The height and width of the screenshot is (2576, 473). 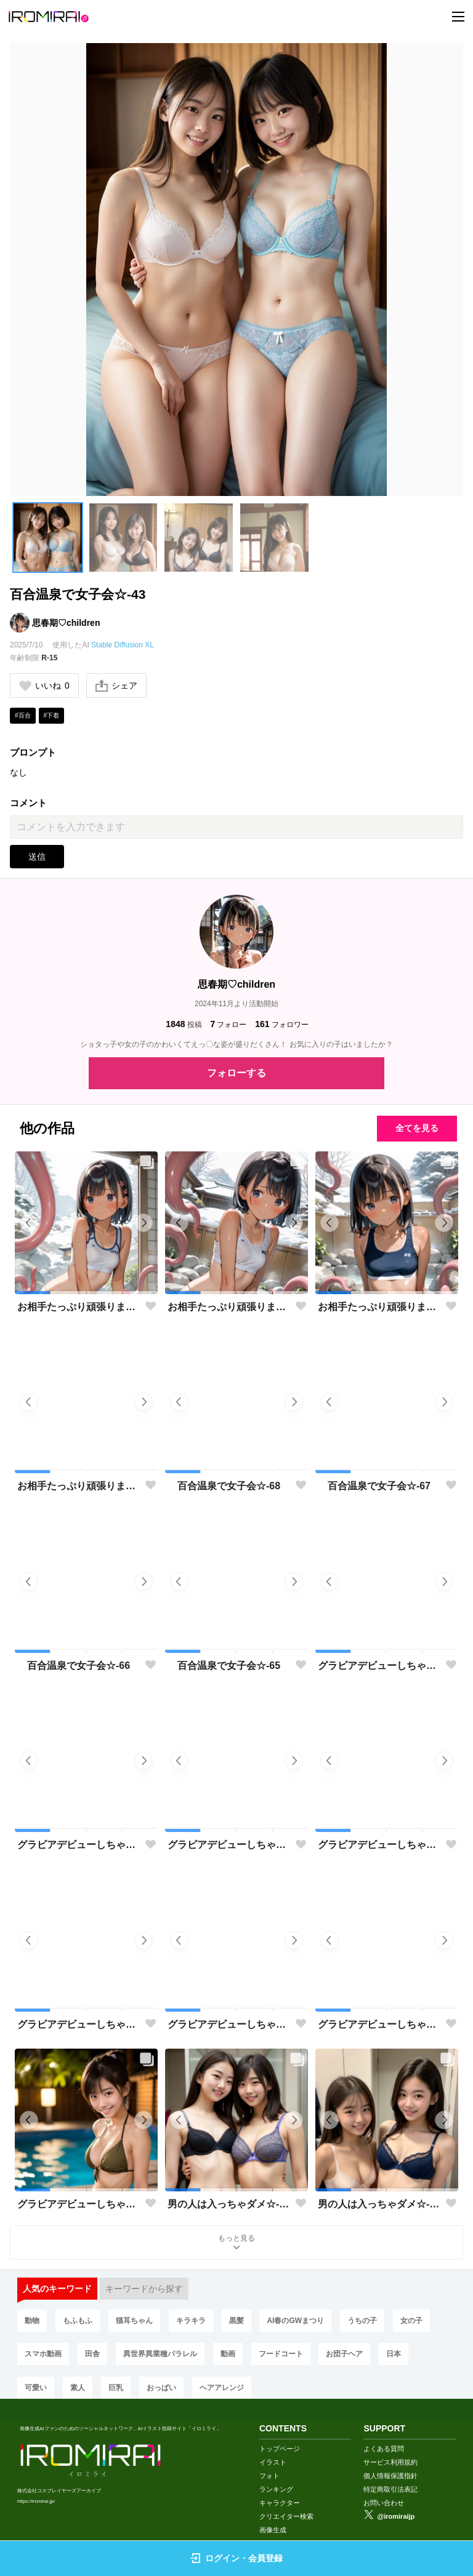 What do you see at coordinates (229, 1307) in the screenshot?
I see `お相手たっぷり頑張ります♡-03` at bounding box center [229, 1307].